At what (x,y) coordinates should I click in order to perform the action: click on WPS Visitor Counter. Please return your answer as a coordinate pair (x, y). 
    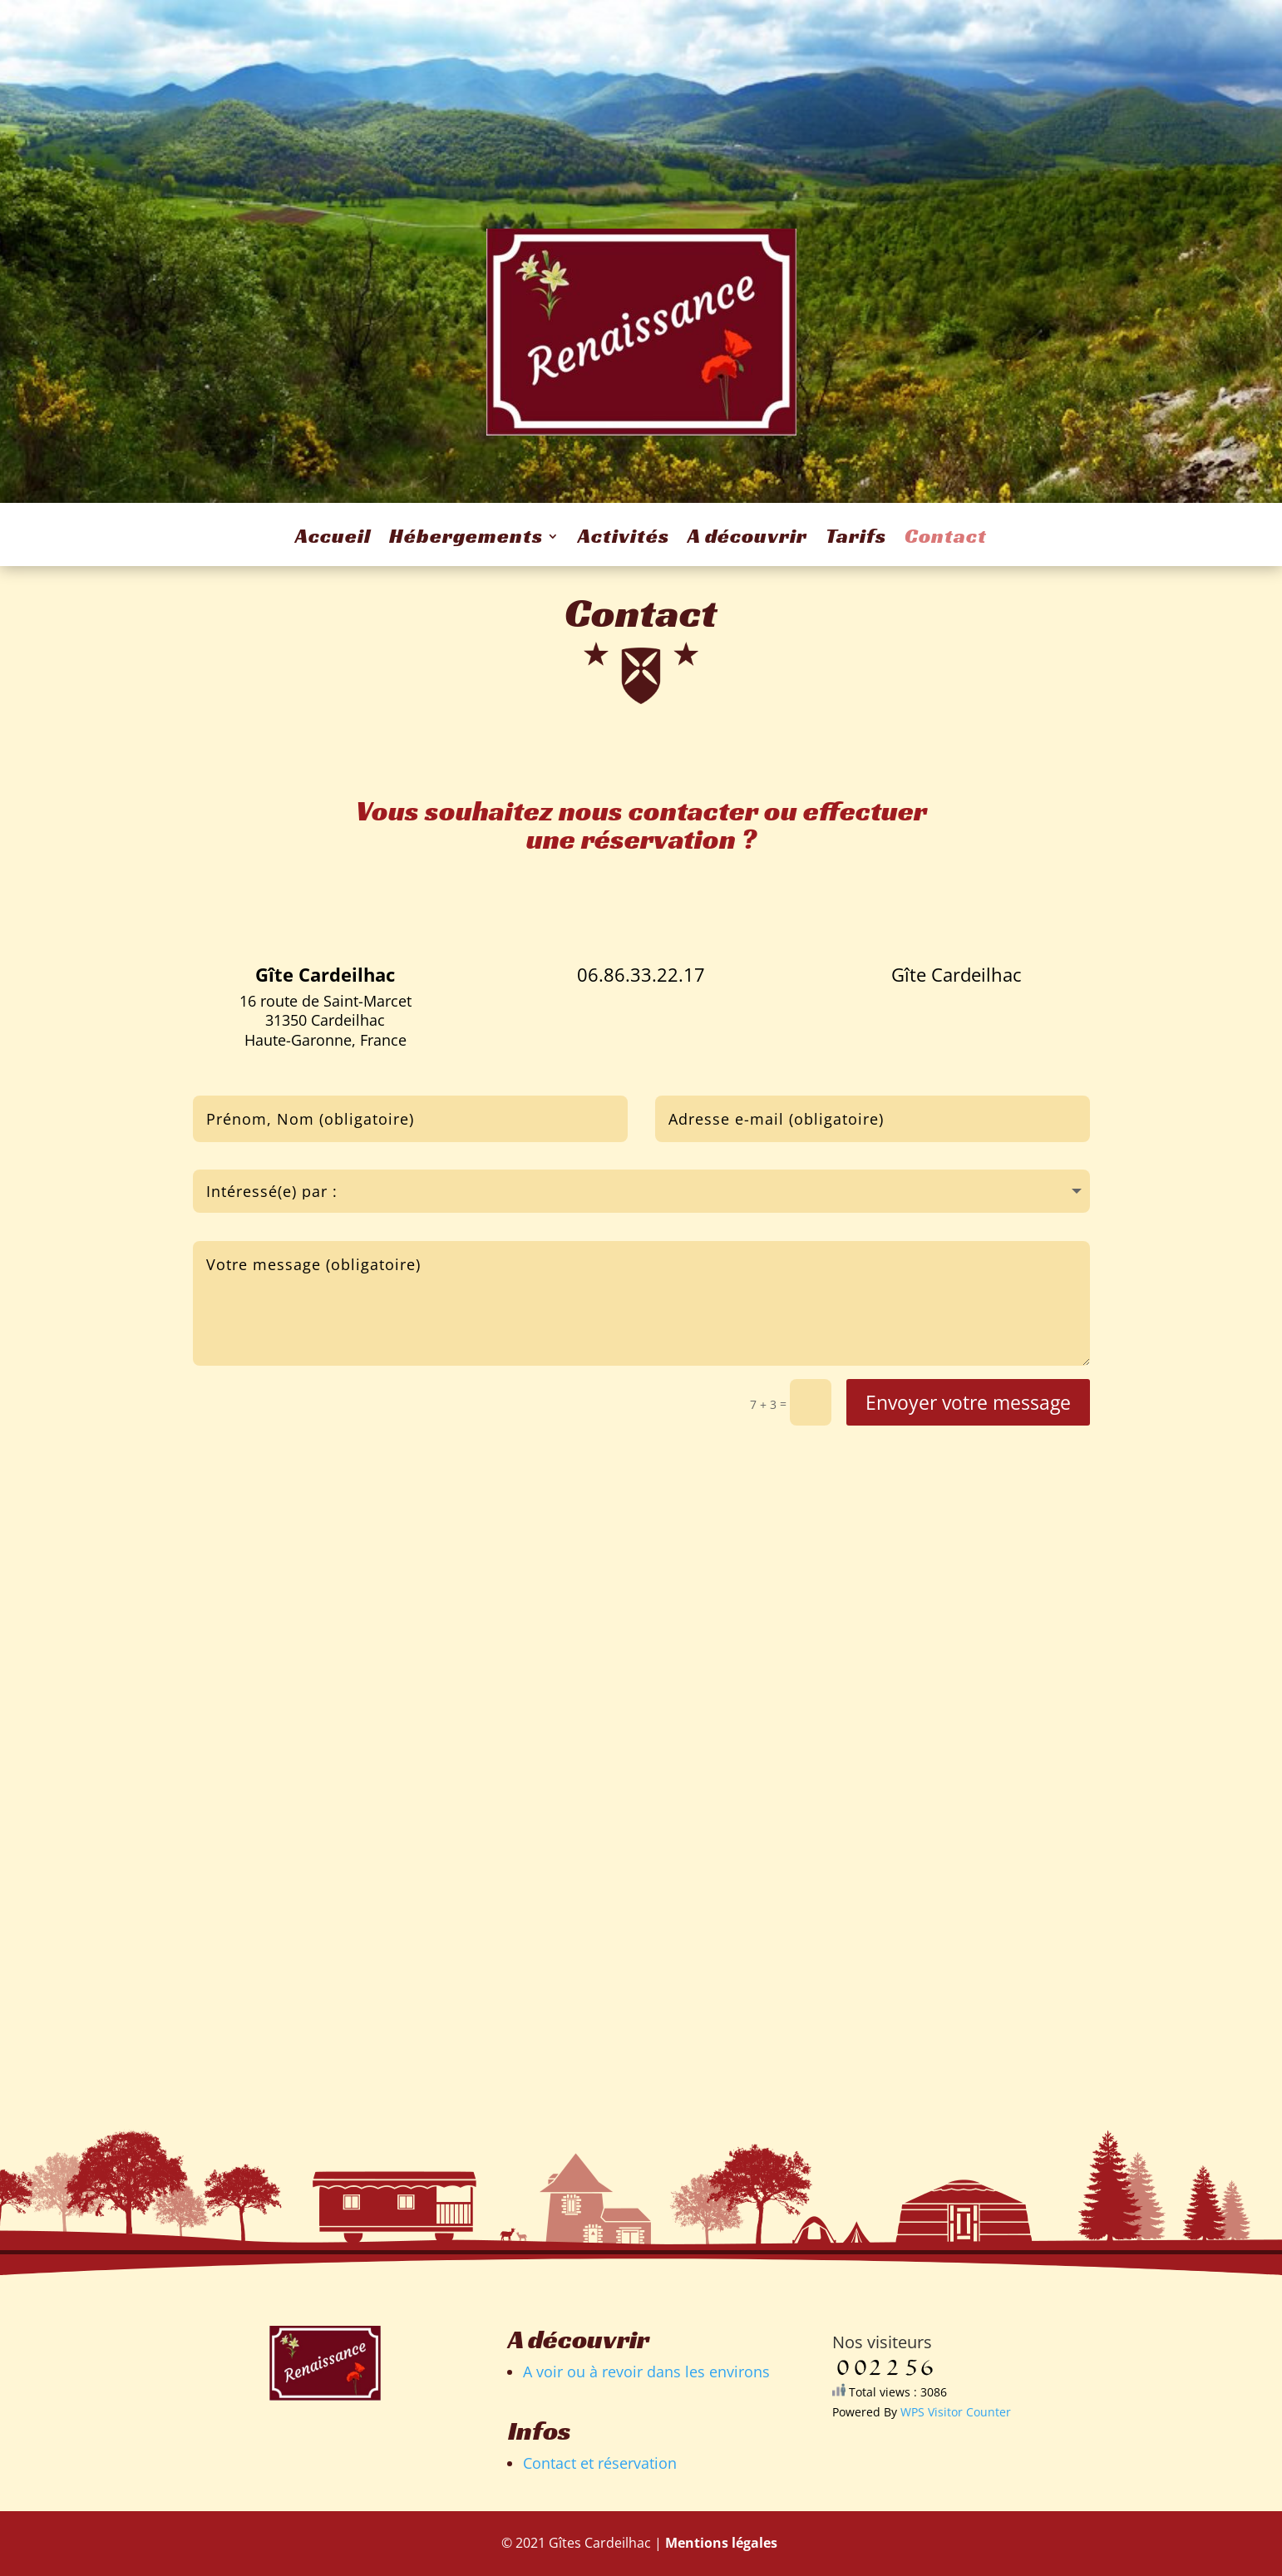
    Looking at the image, I should click on (955, 2412).